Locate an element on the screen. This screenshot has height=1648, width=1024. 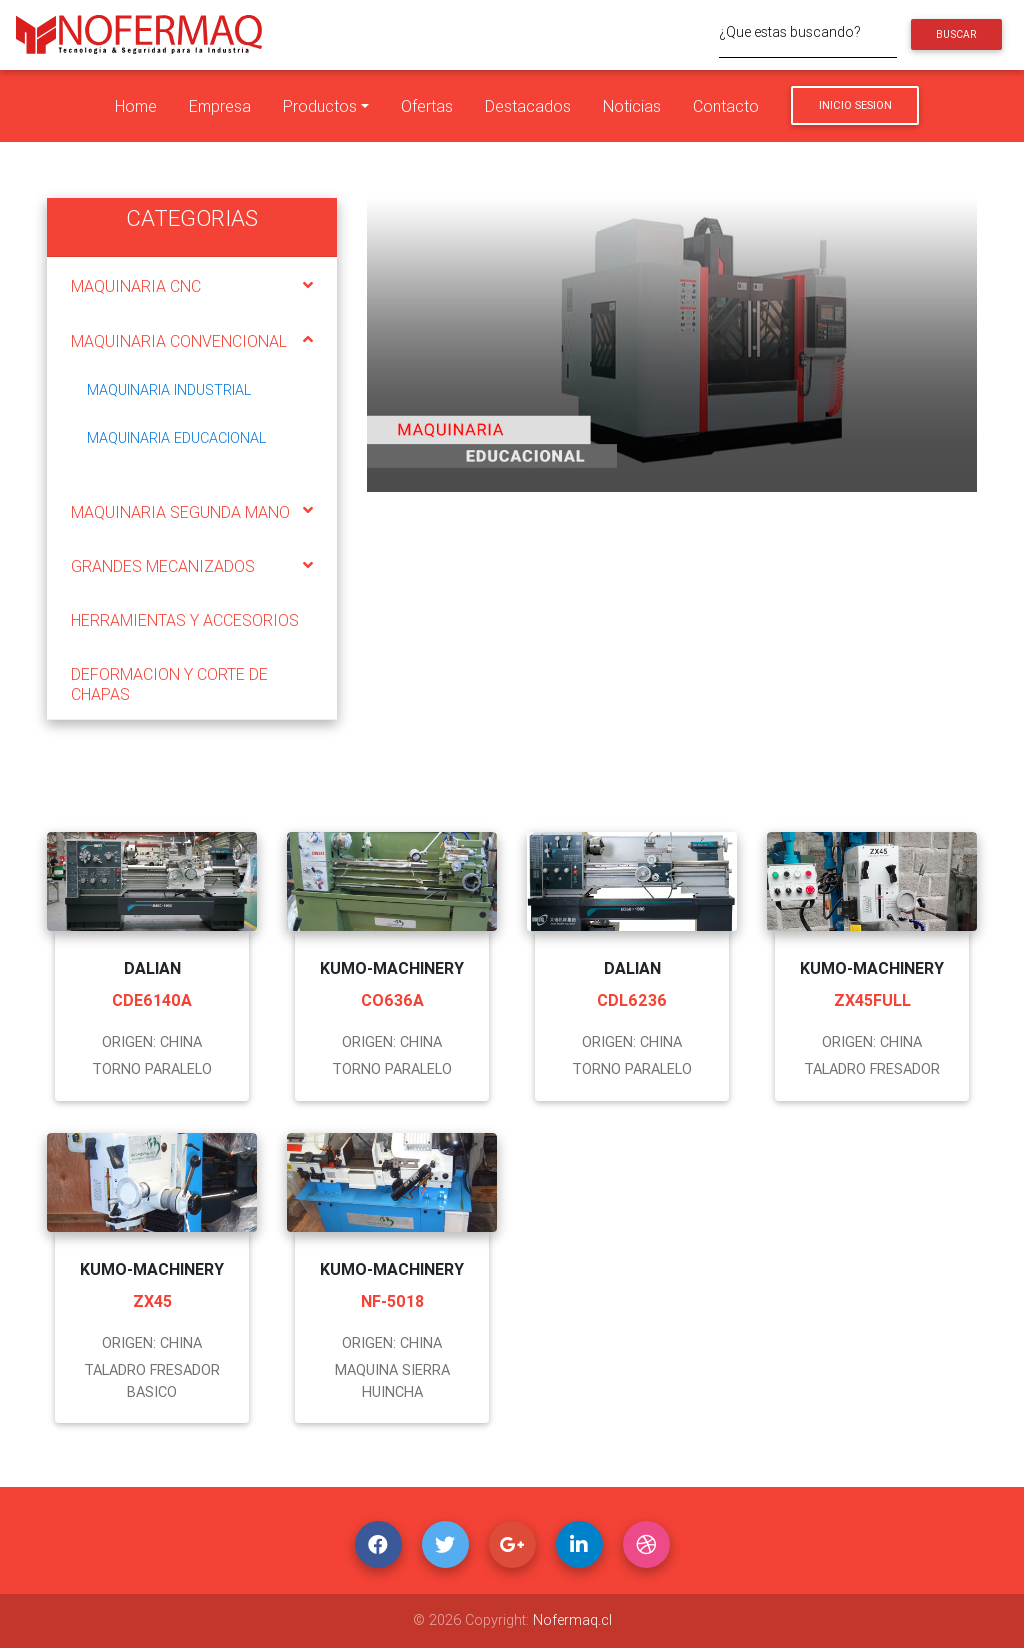
[tab] is located at coordinates (192, 284).